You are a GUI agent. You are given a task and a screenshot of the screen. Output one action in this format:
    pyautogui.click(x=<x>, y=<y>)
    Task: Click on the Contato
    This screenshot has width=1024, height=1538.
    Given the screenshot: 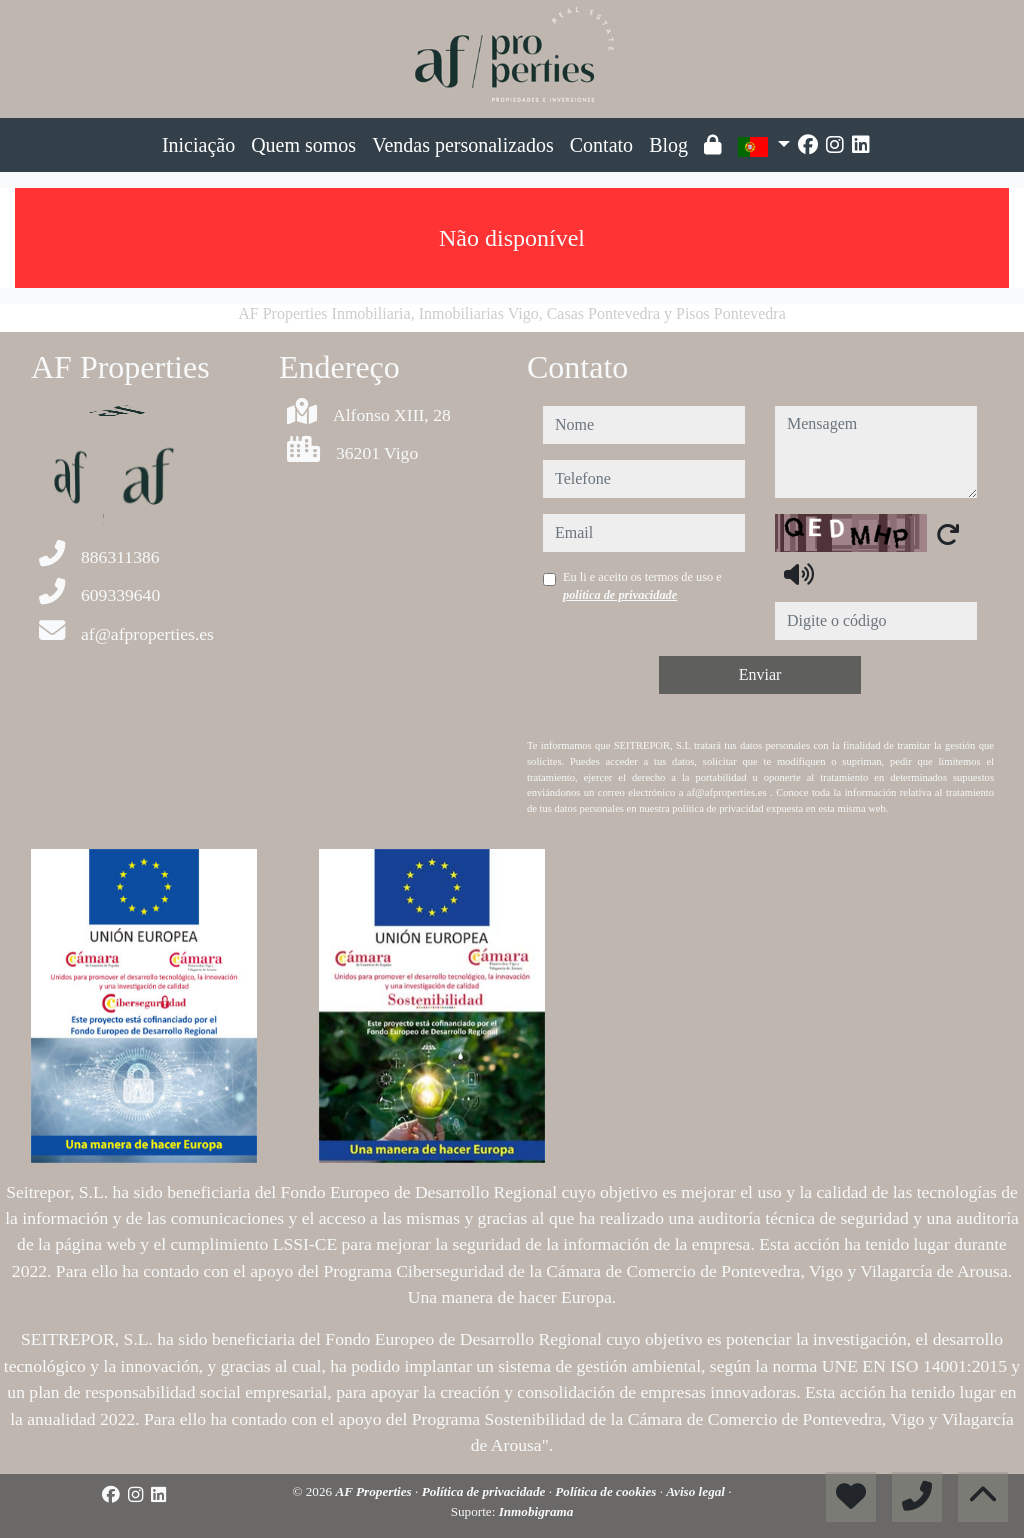 What is the action you would take?
    pyautogui.click(x=601, y=145)
    